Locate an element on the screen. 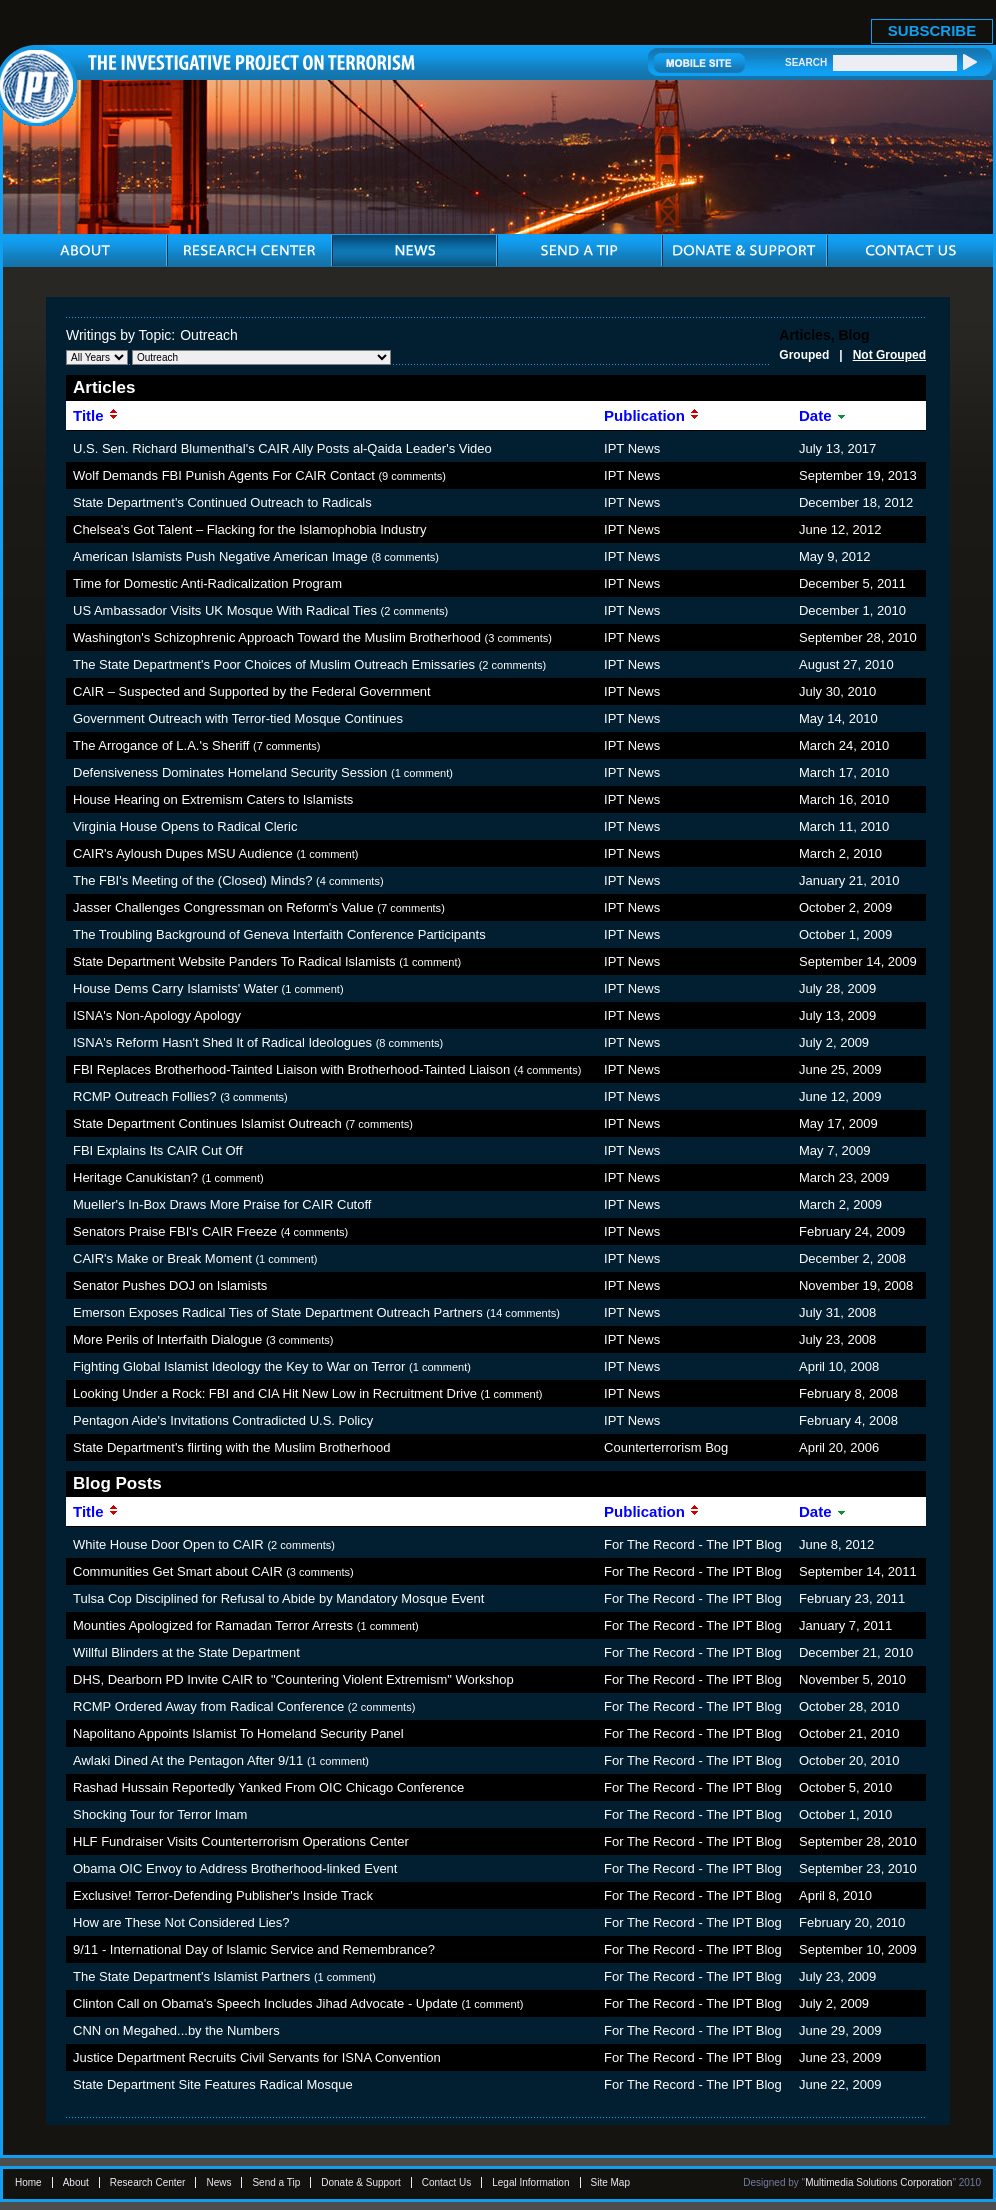 This screenshot has height=2210, width=996. CAIR – Suspected and Supported by the Federal Government is located at coordinates (252, 691).